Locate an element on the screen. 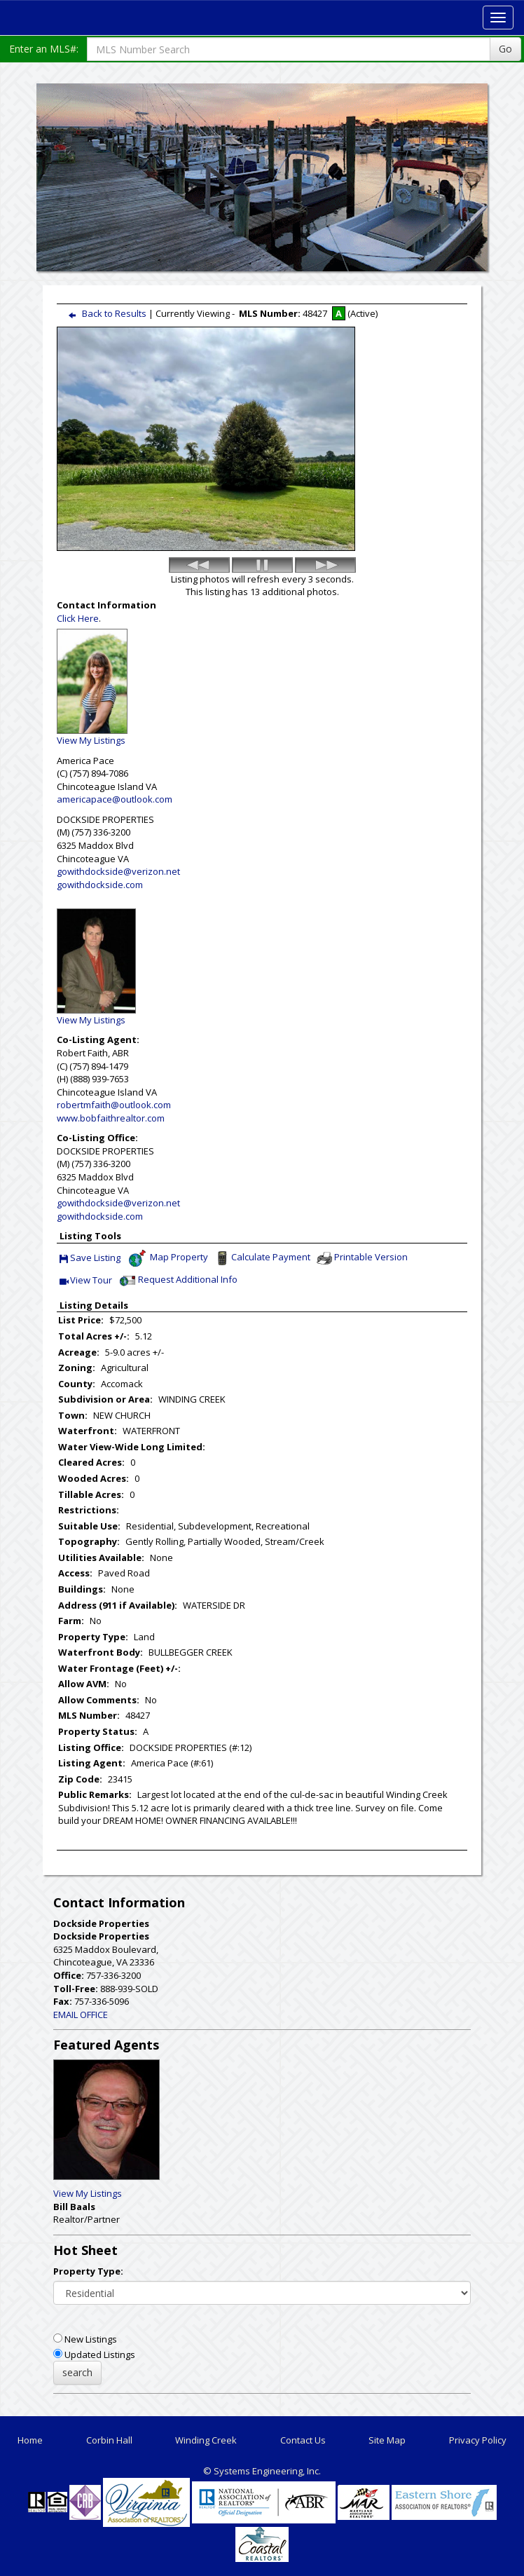 This screenshot has height=2576, width=524. Corbin Hall is located at coordinates (109, 2440).